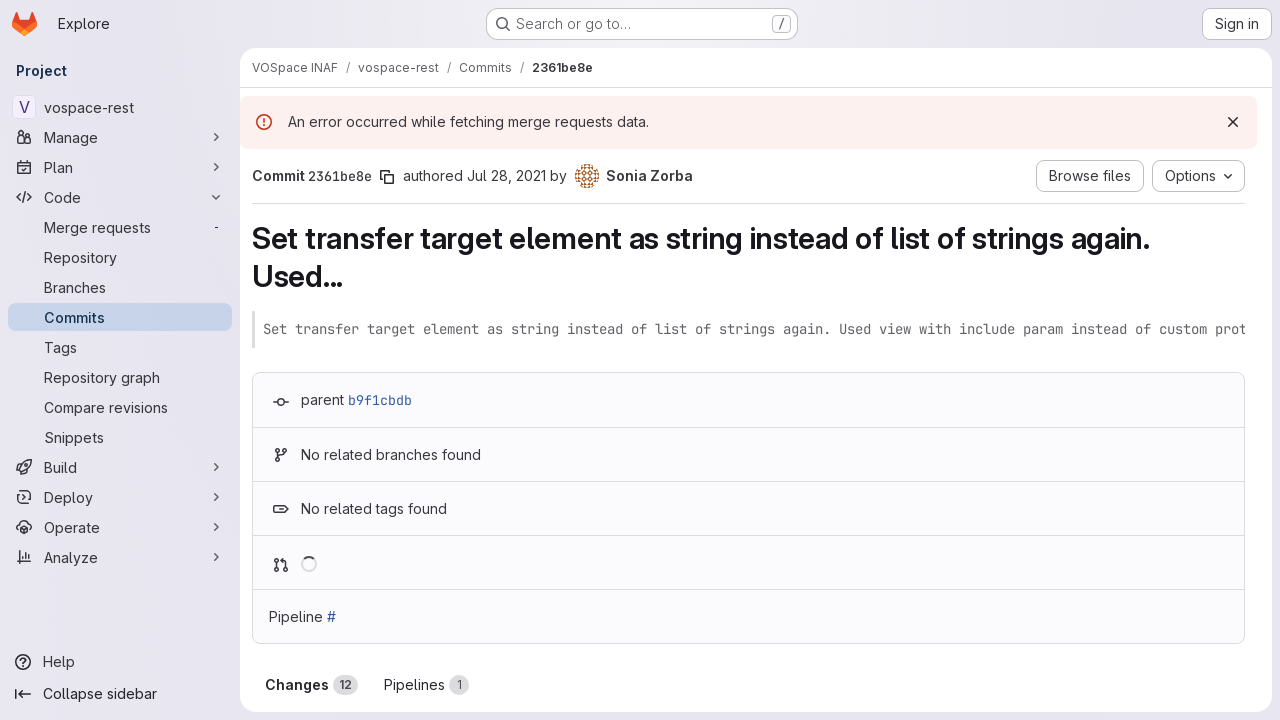  Describe the element at coordinates (120, 557) in the screenshot. I see `[Analyze]` at that location.